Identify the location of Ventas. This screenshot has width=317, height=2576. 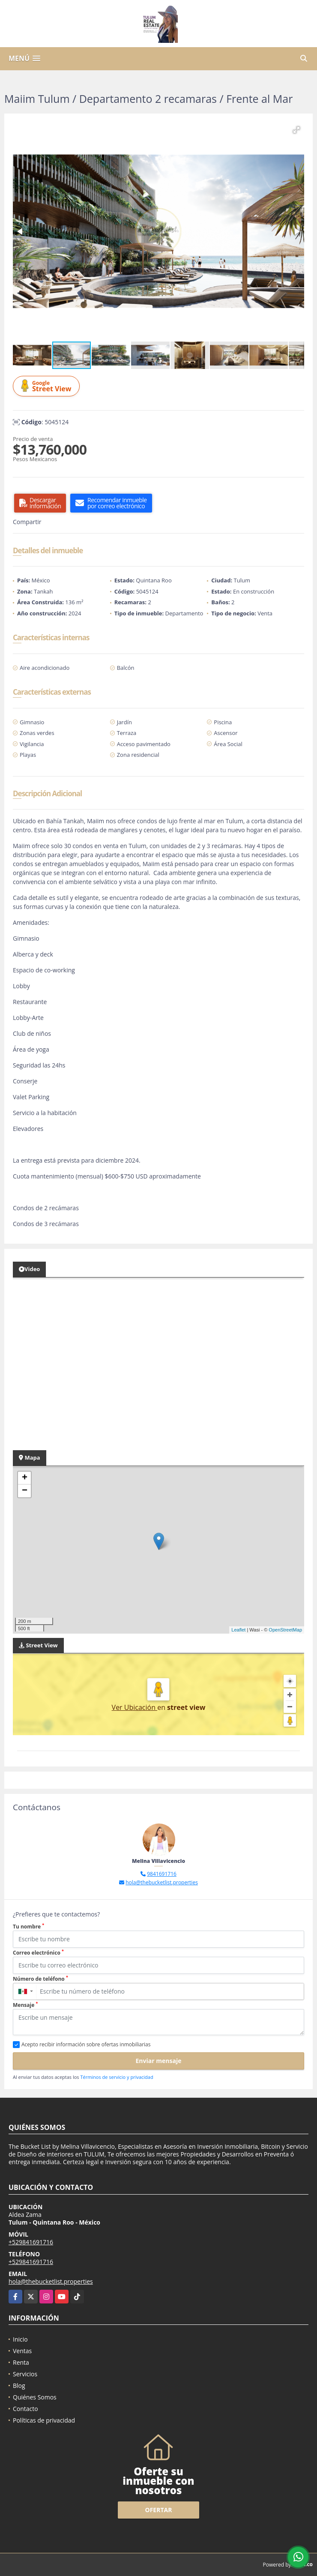
(22, 2351).